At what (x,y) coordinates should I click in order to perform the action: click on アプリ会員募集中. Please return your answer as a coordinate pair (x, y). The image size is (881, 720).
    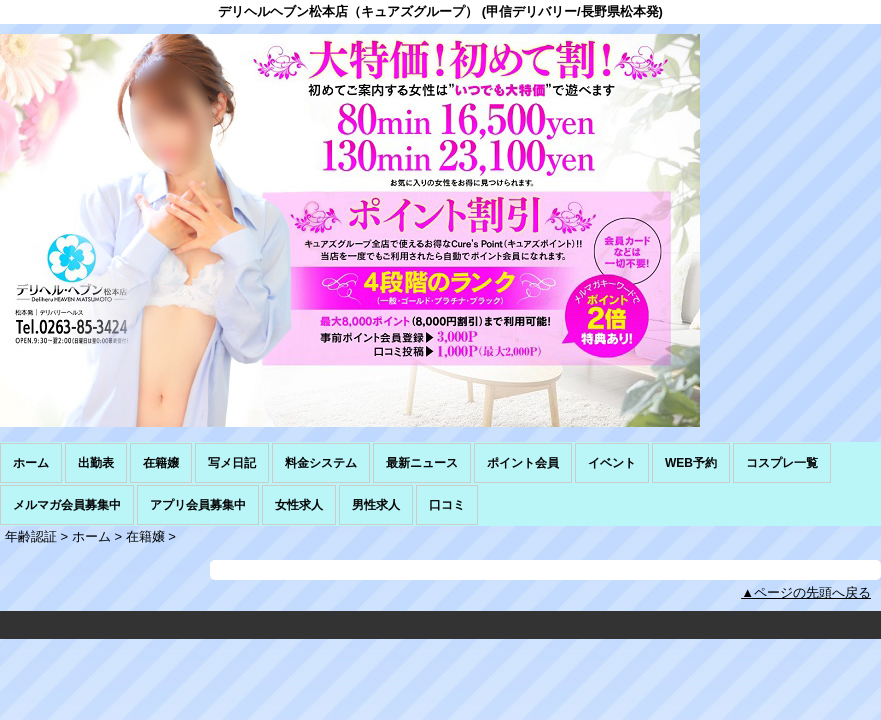
    Looking at the image, I should click on (198, 505).